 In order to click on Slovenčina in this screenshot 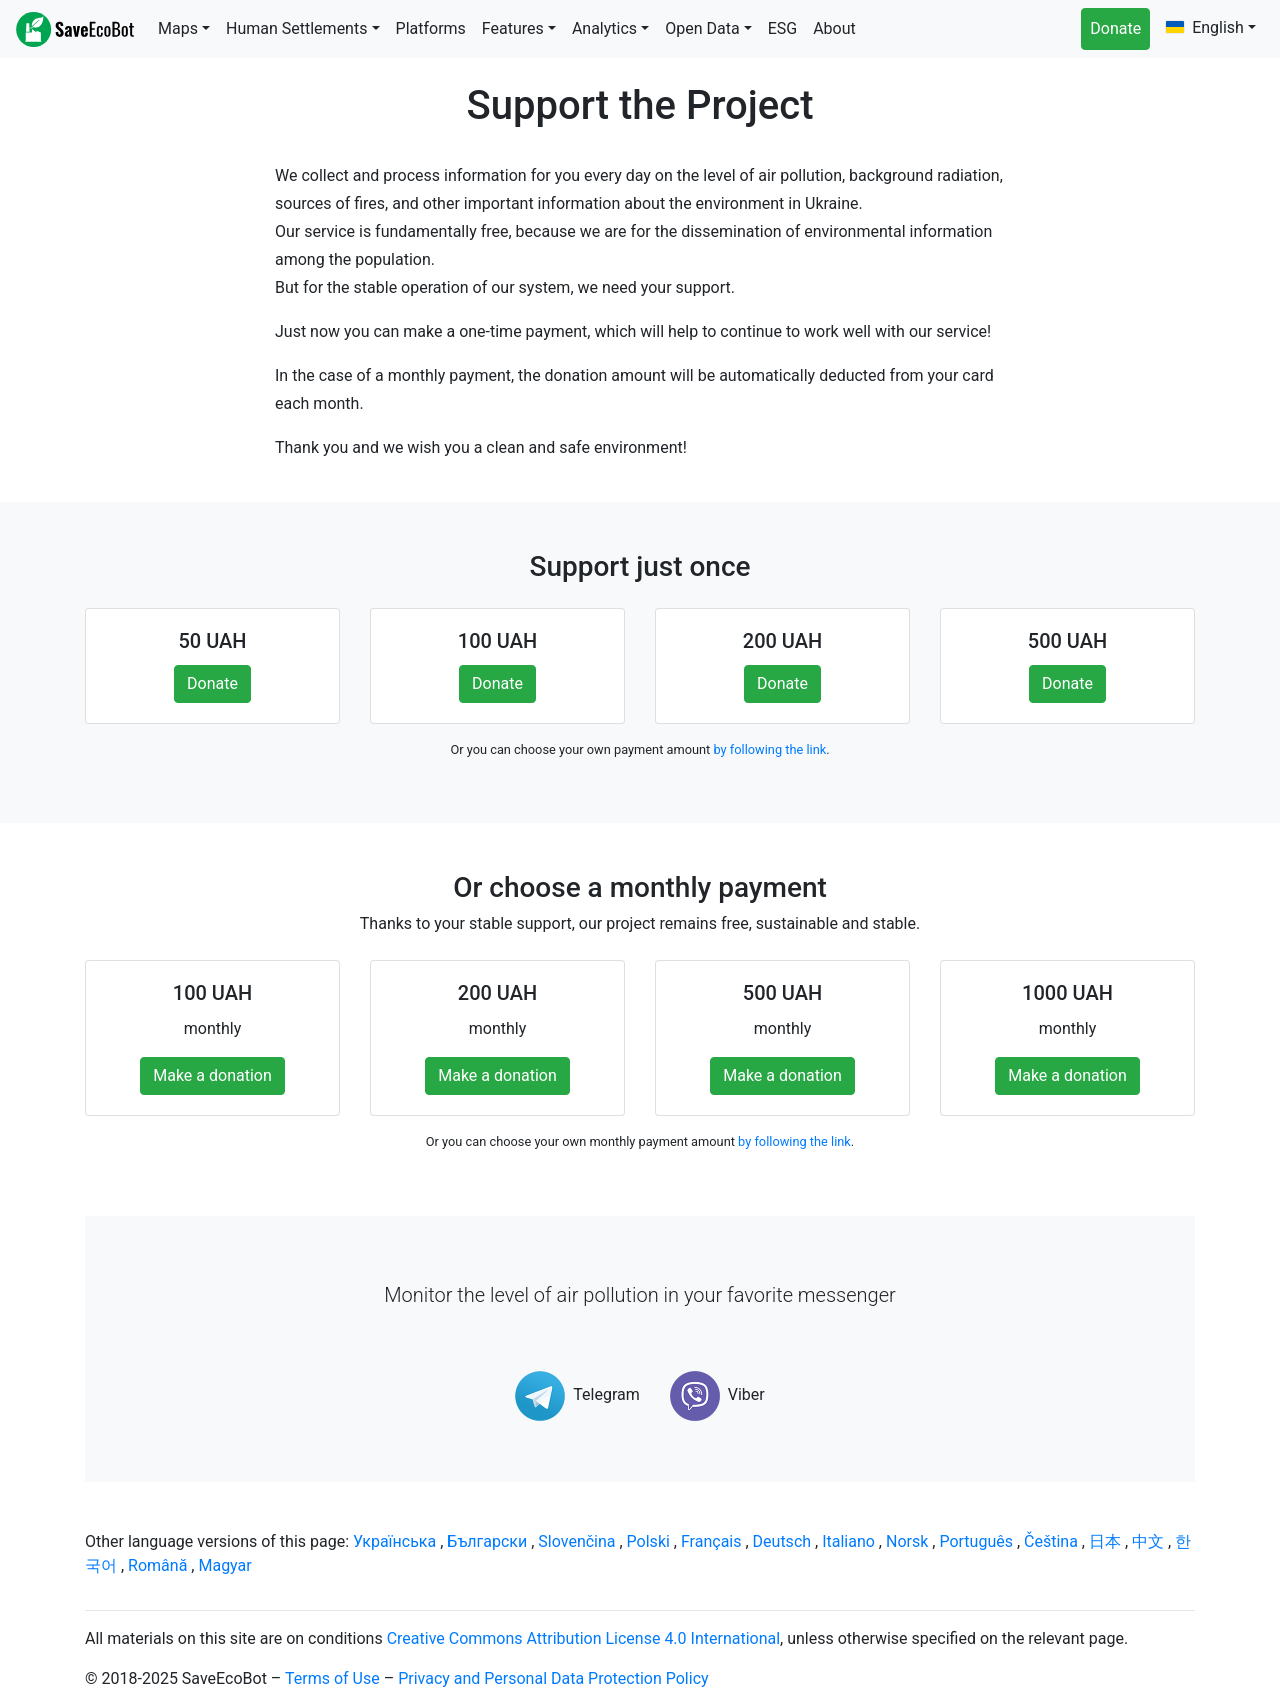, I will do `click(576, 1541)`.